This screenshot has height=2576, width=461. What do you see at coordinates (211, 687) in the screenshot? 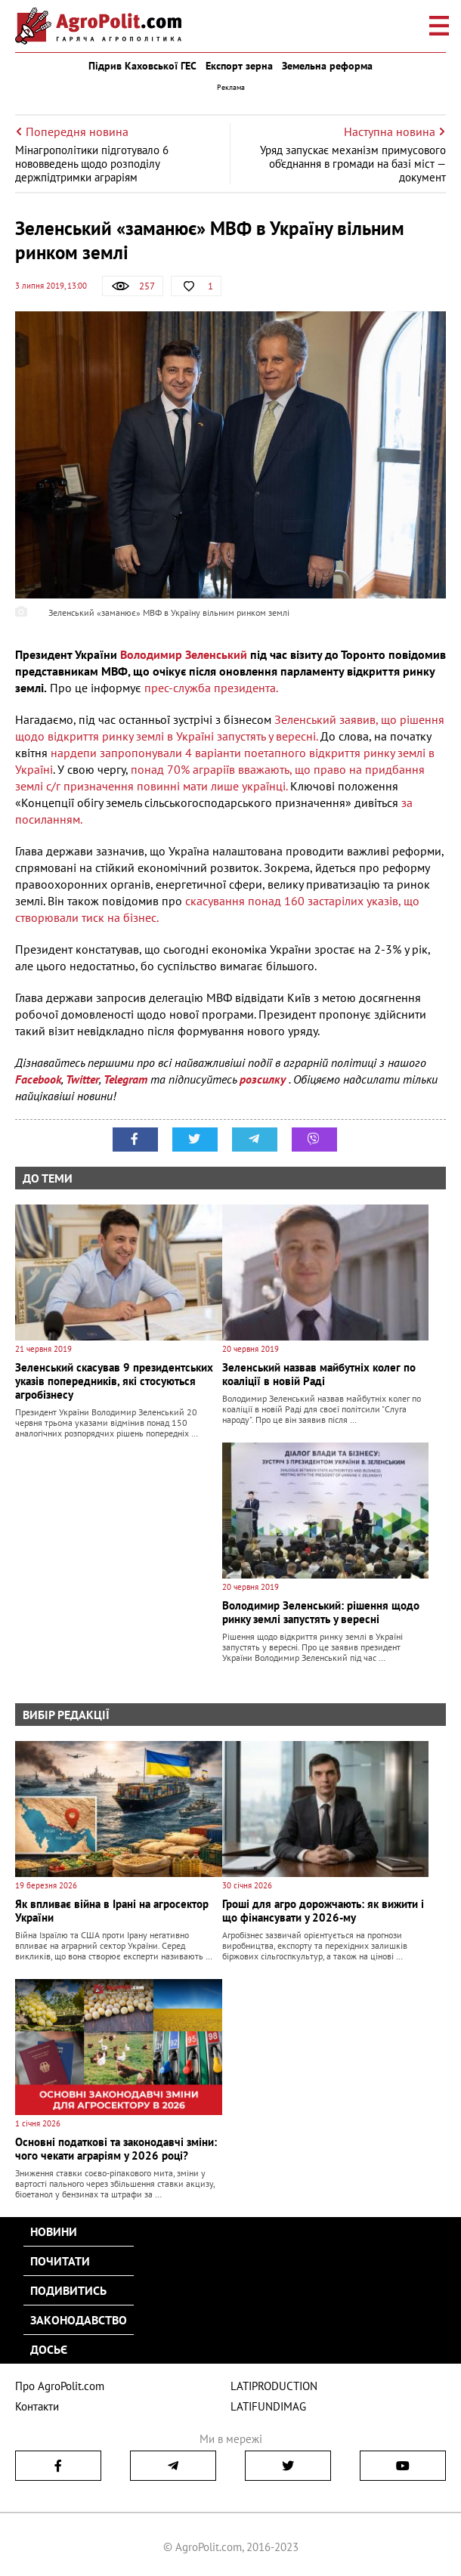
I see `прес-служба президента.` at bounding box center [211, 687].